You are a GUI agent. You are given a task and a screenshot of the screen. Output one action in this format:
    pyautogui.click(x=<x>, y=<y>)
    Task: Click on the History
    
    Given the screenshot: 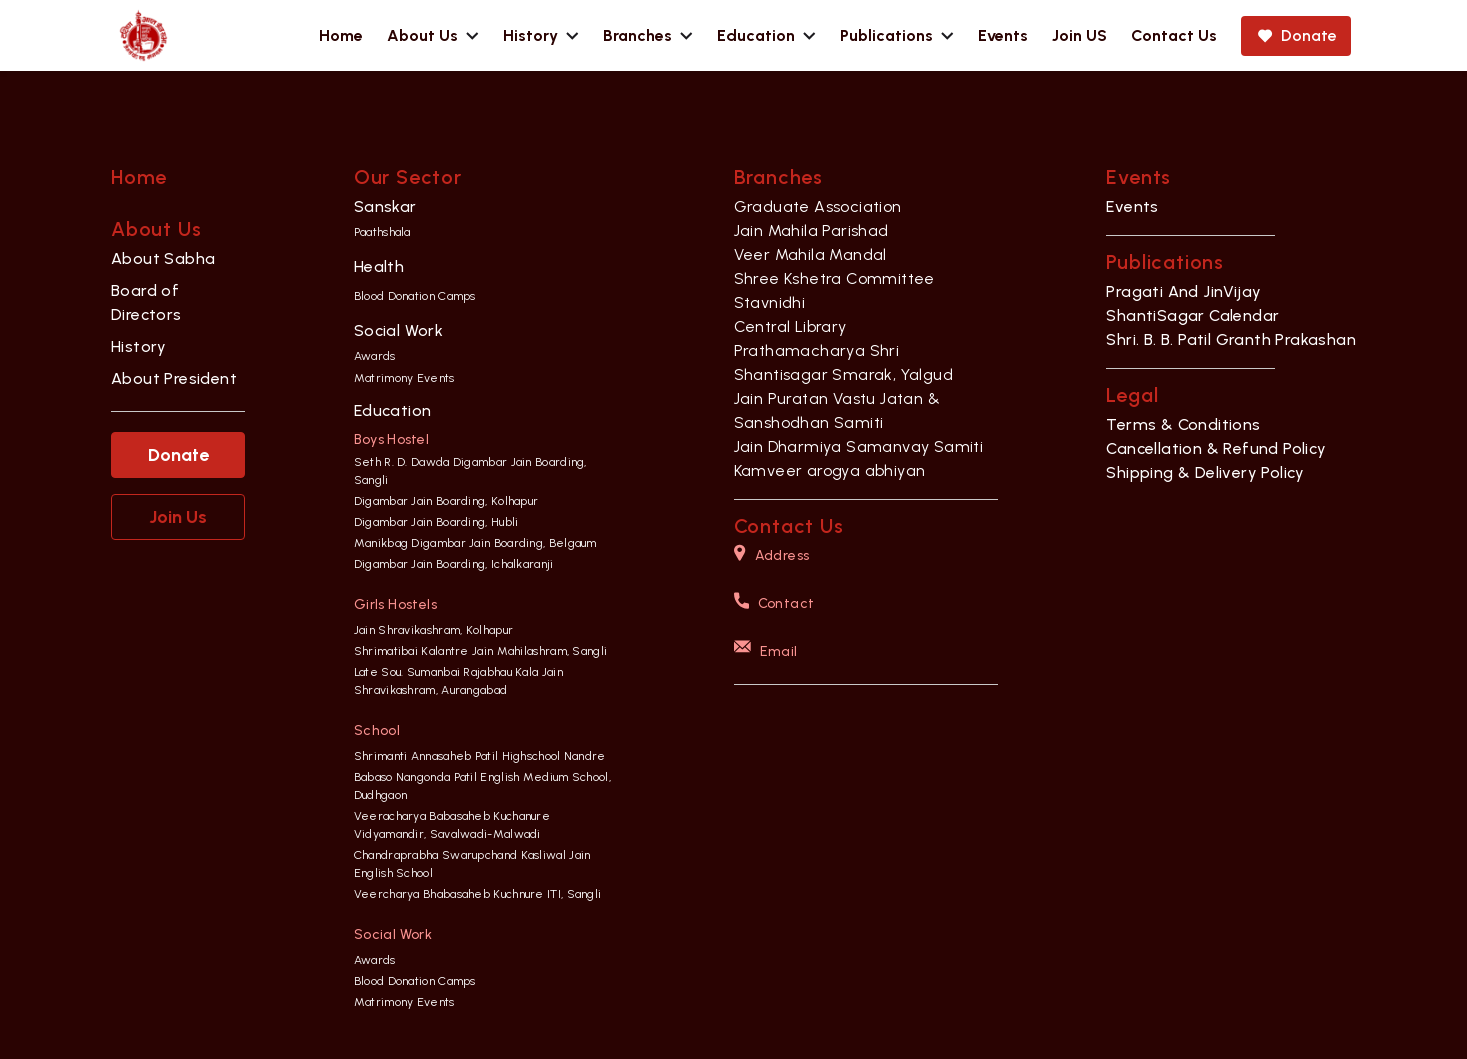 What is the action you would take?
    pyautogui.click(x=139, y=346)
    